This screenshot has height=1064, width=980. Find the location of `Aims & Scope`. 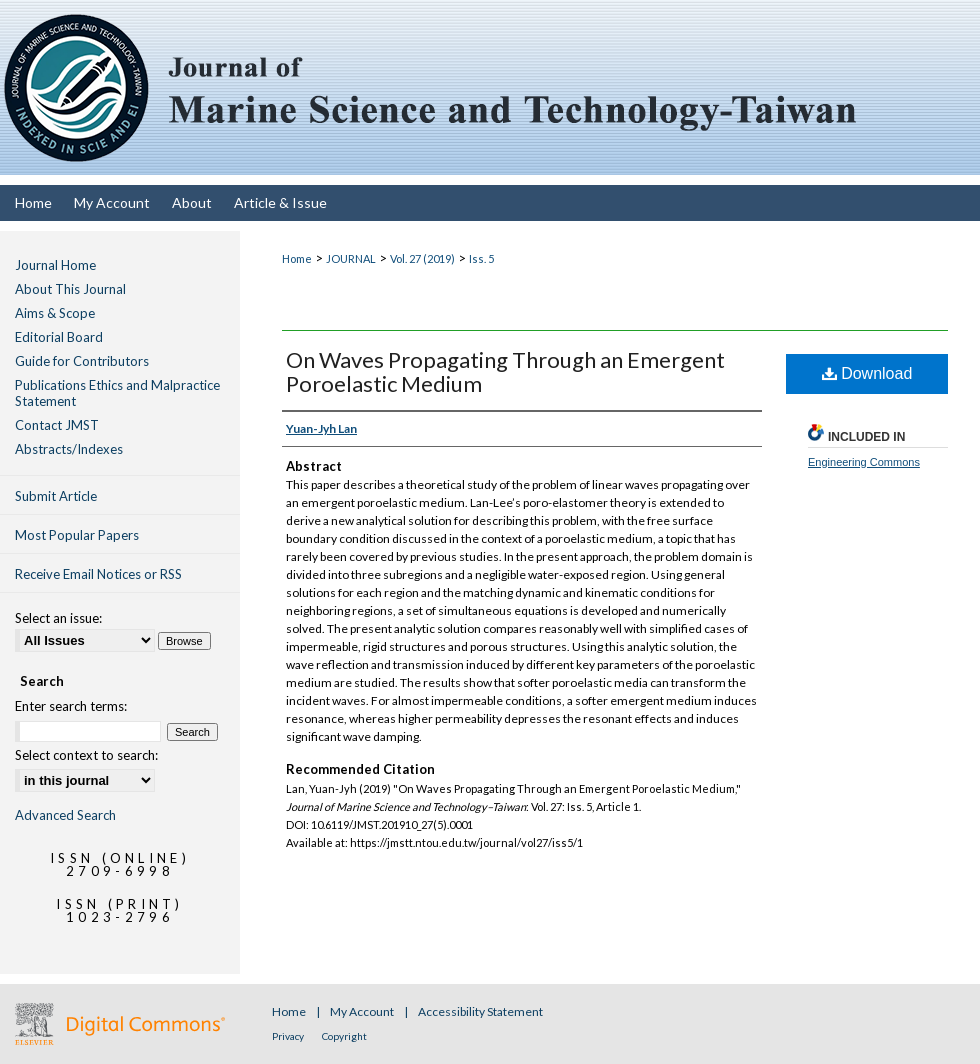

Aims & Scope is located at coordinates (55, 313).